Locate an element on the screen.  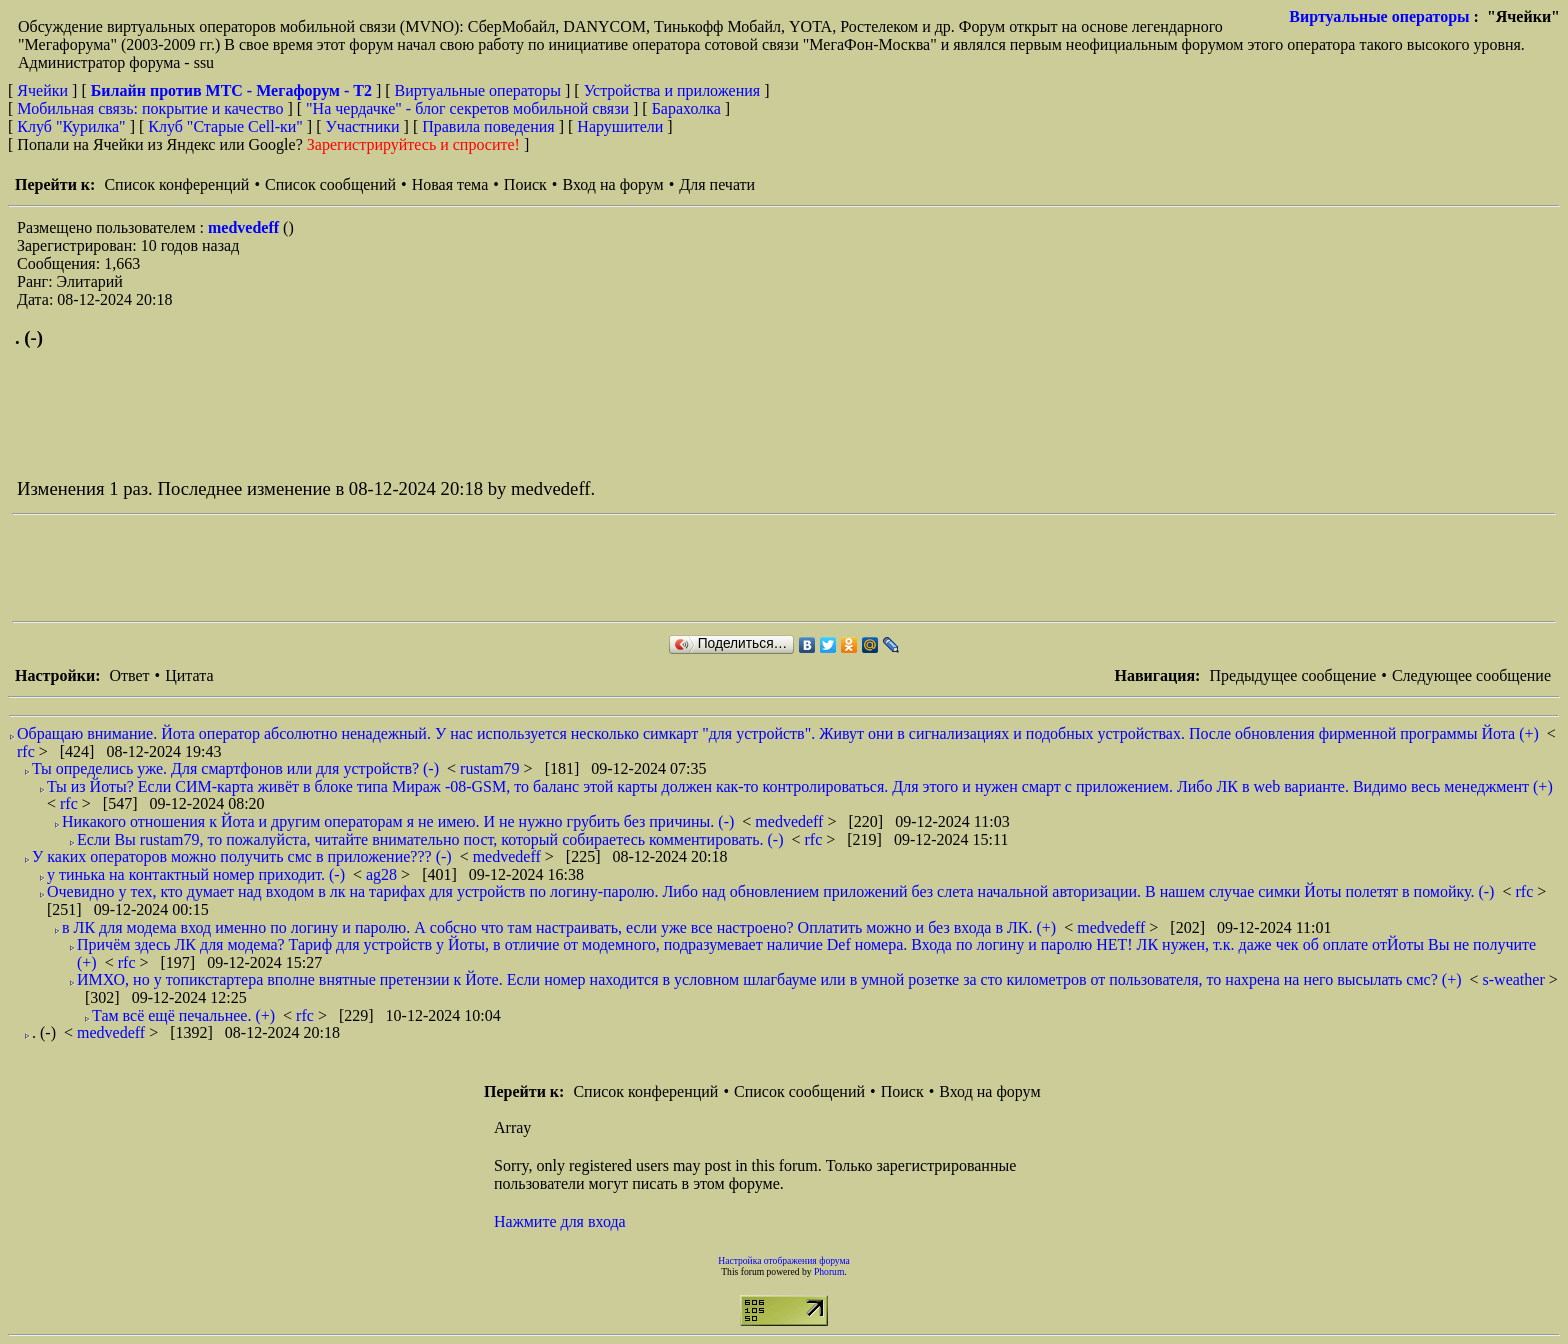
Нажмите для входа is located at coordinates (560, 1221).